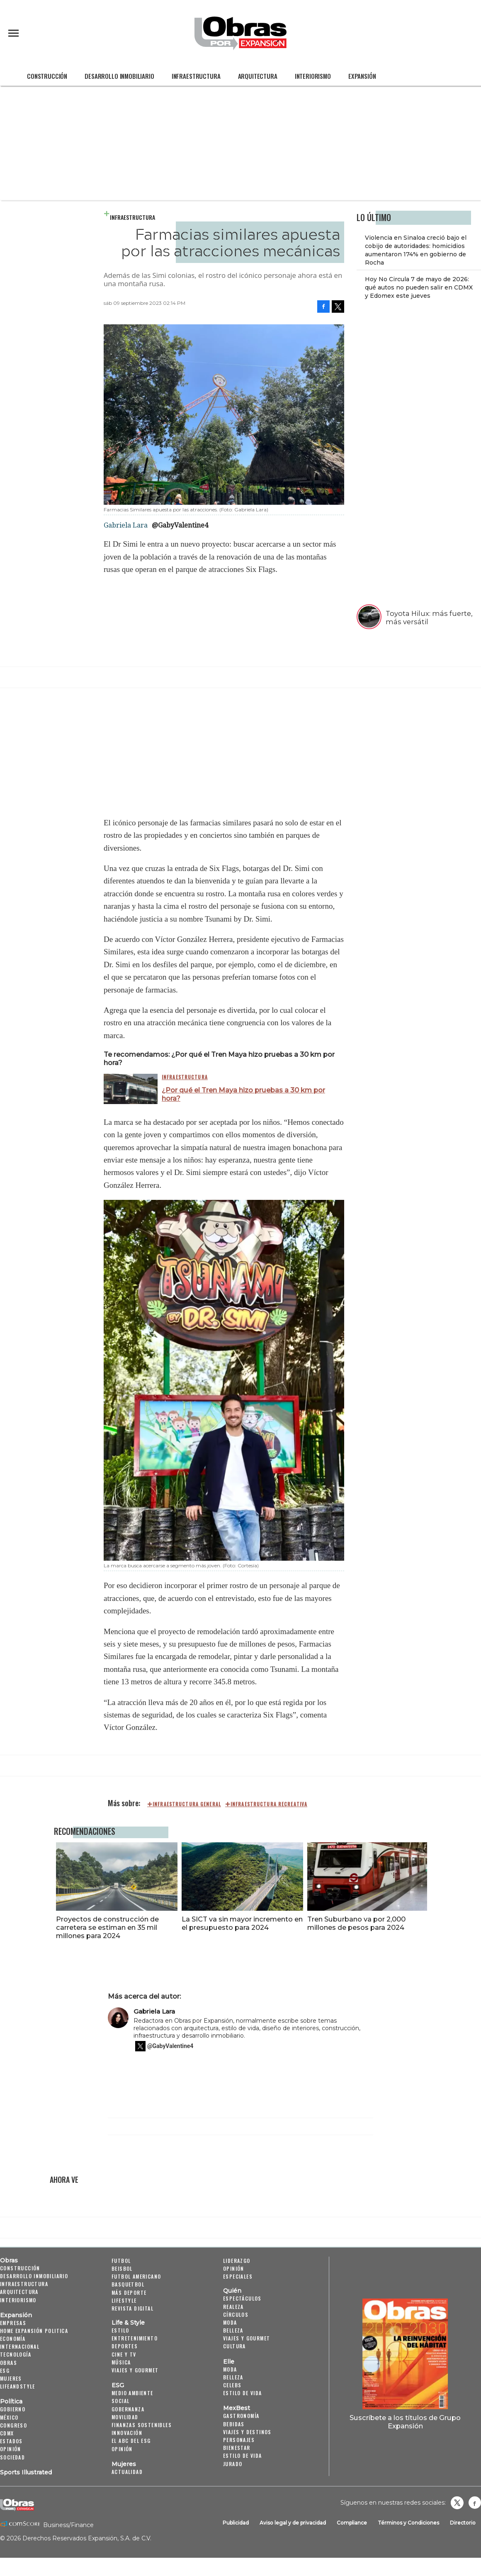 Image resolution: width=481 pixels, height=2576 pixels. What do you see at coordinates (121, 2362) in the screenshot?
I see `Música` at bounding box center [121, 2362].